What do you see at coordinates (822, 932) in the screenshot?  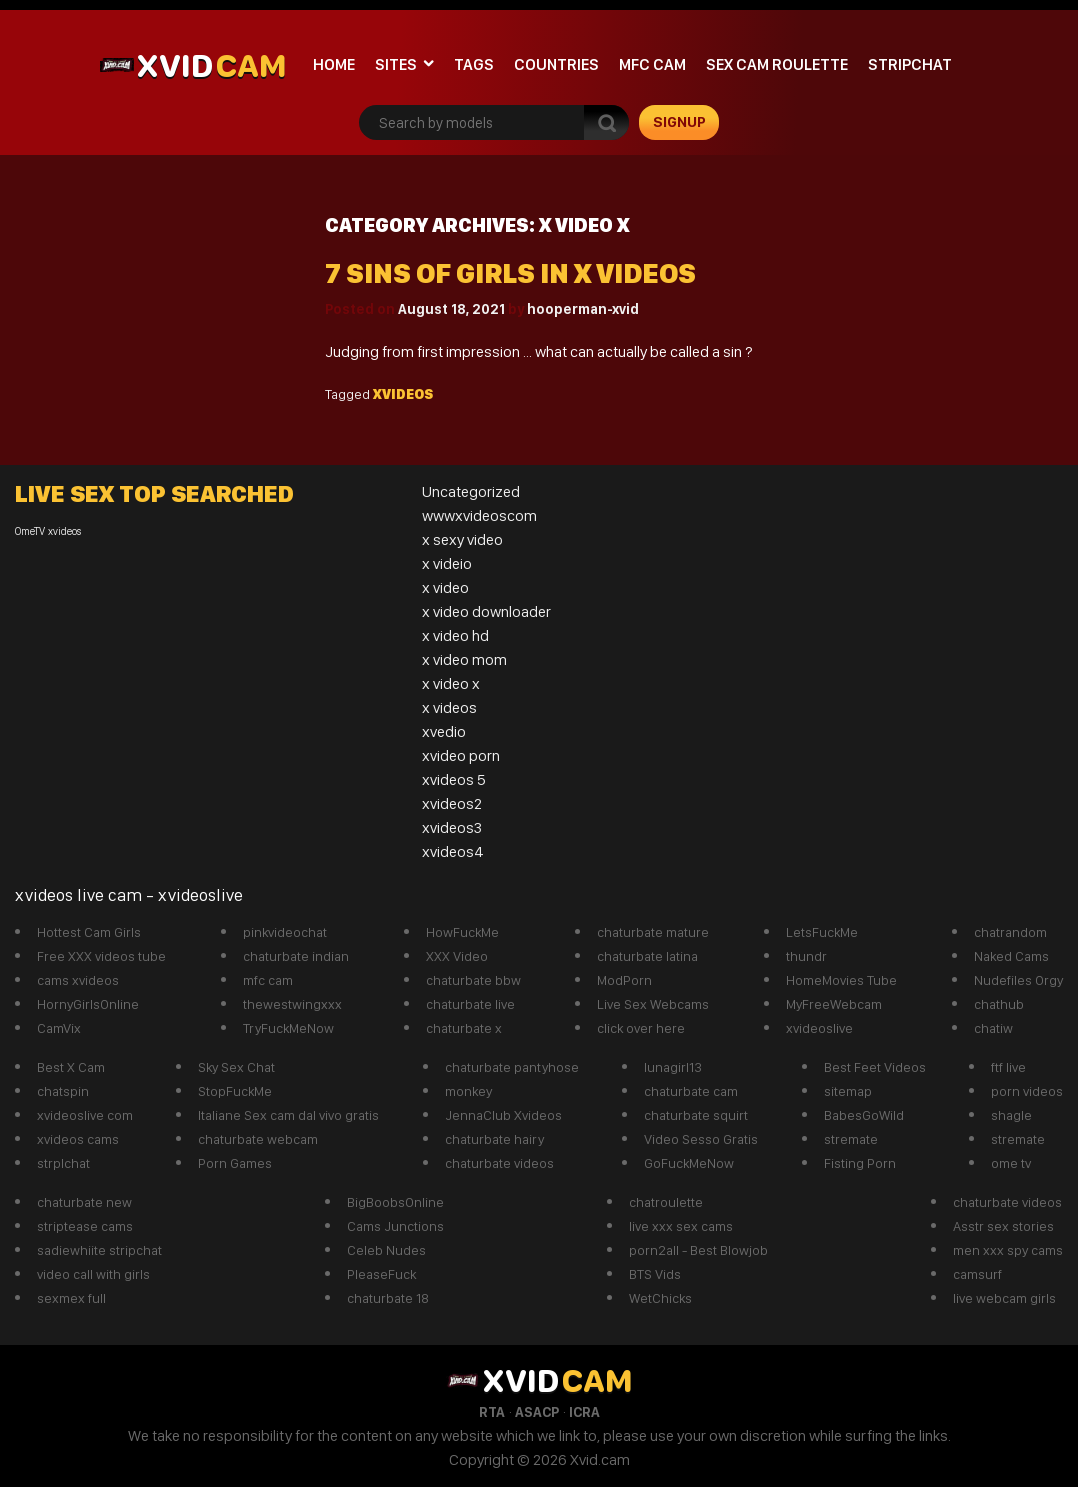 I see `LetsFuckMe` at bounding box center [822, 932].